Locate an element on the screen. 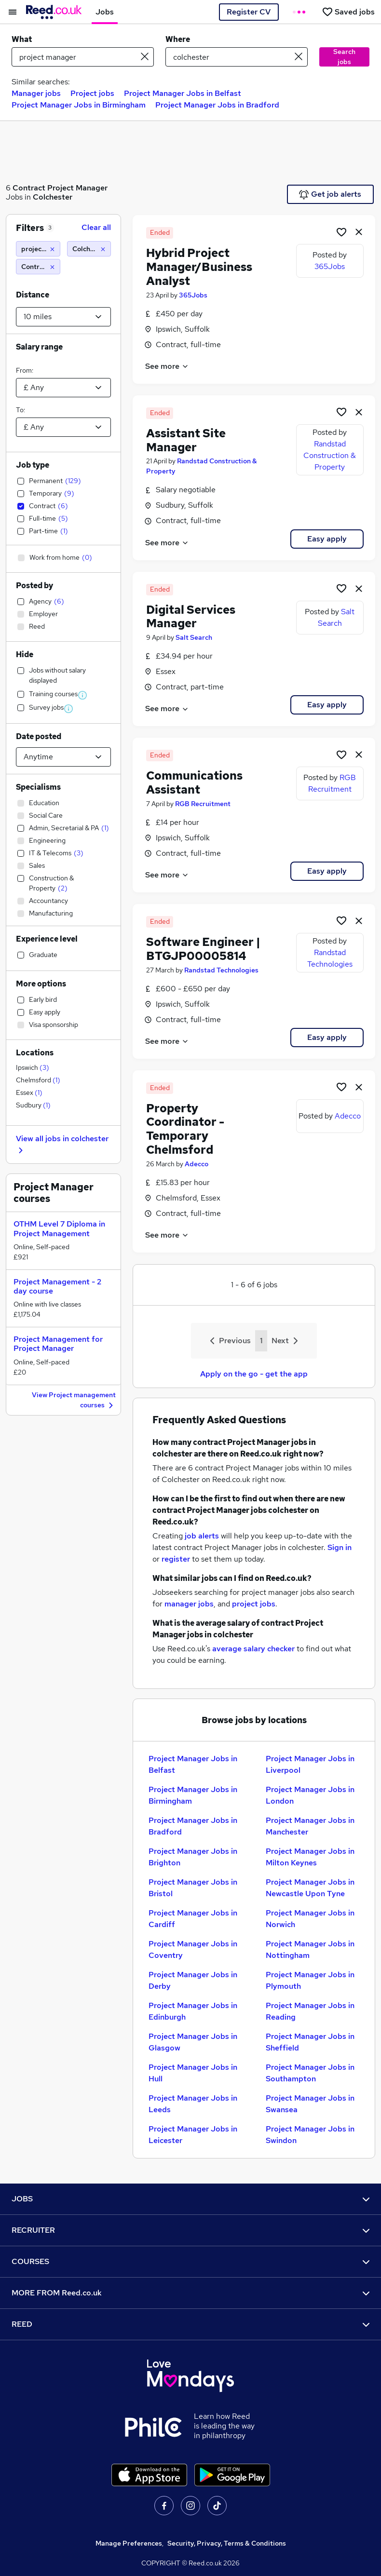  Project Manager Jobs in Belfast is located at coordinates (182, 93).